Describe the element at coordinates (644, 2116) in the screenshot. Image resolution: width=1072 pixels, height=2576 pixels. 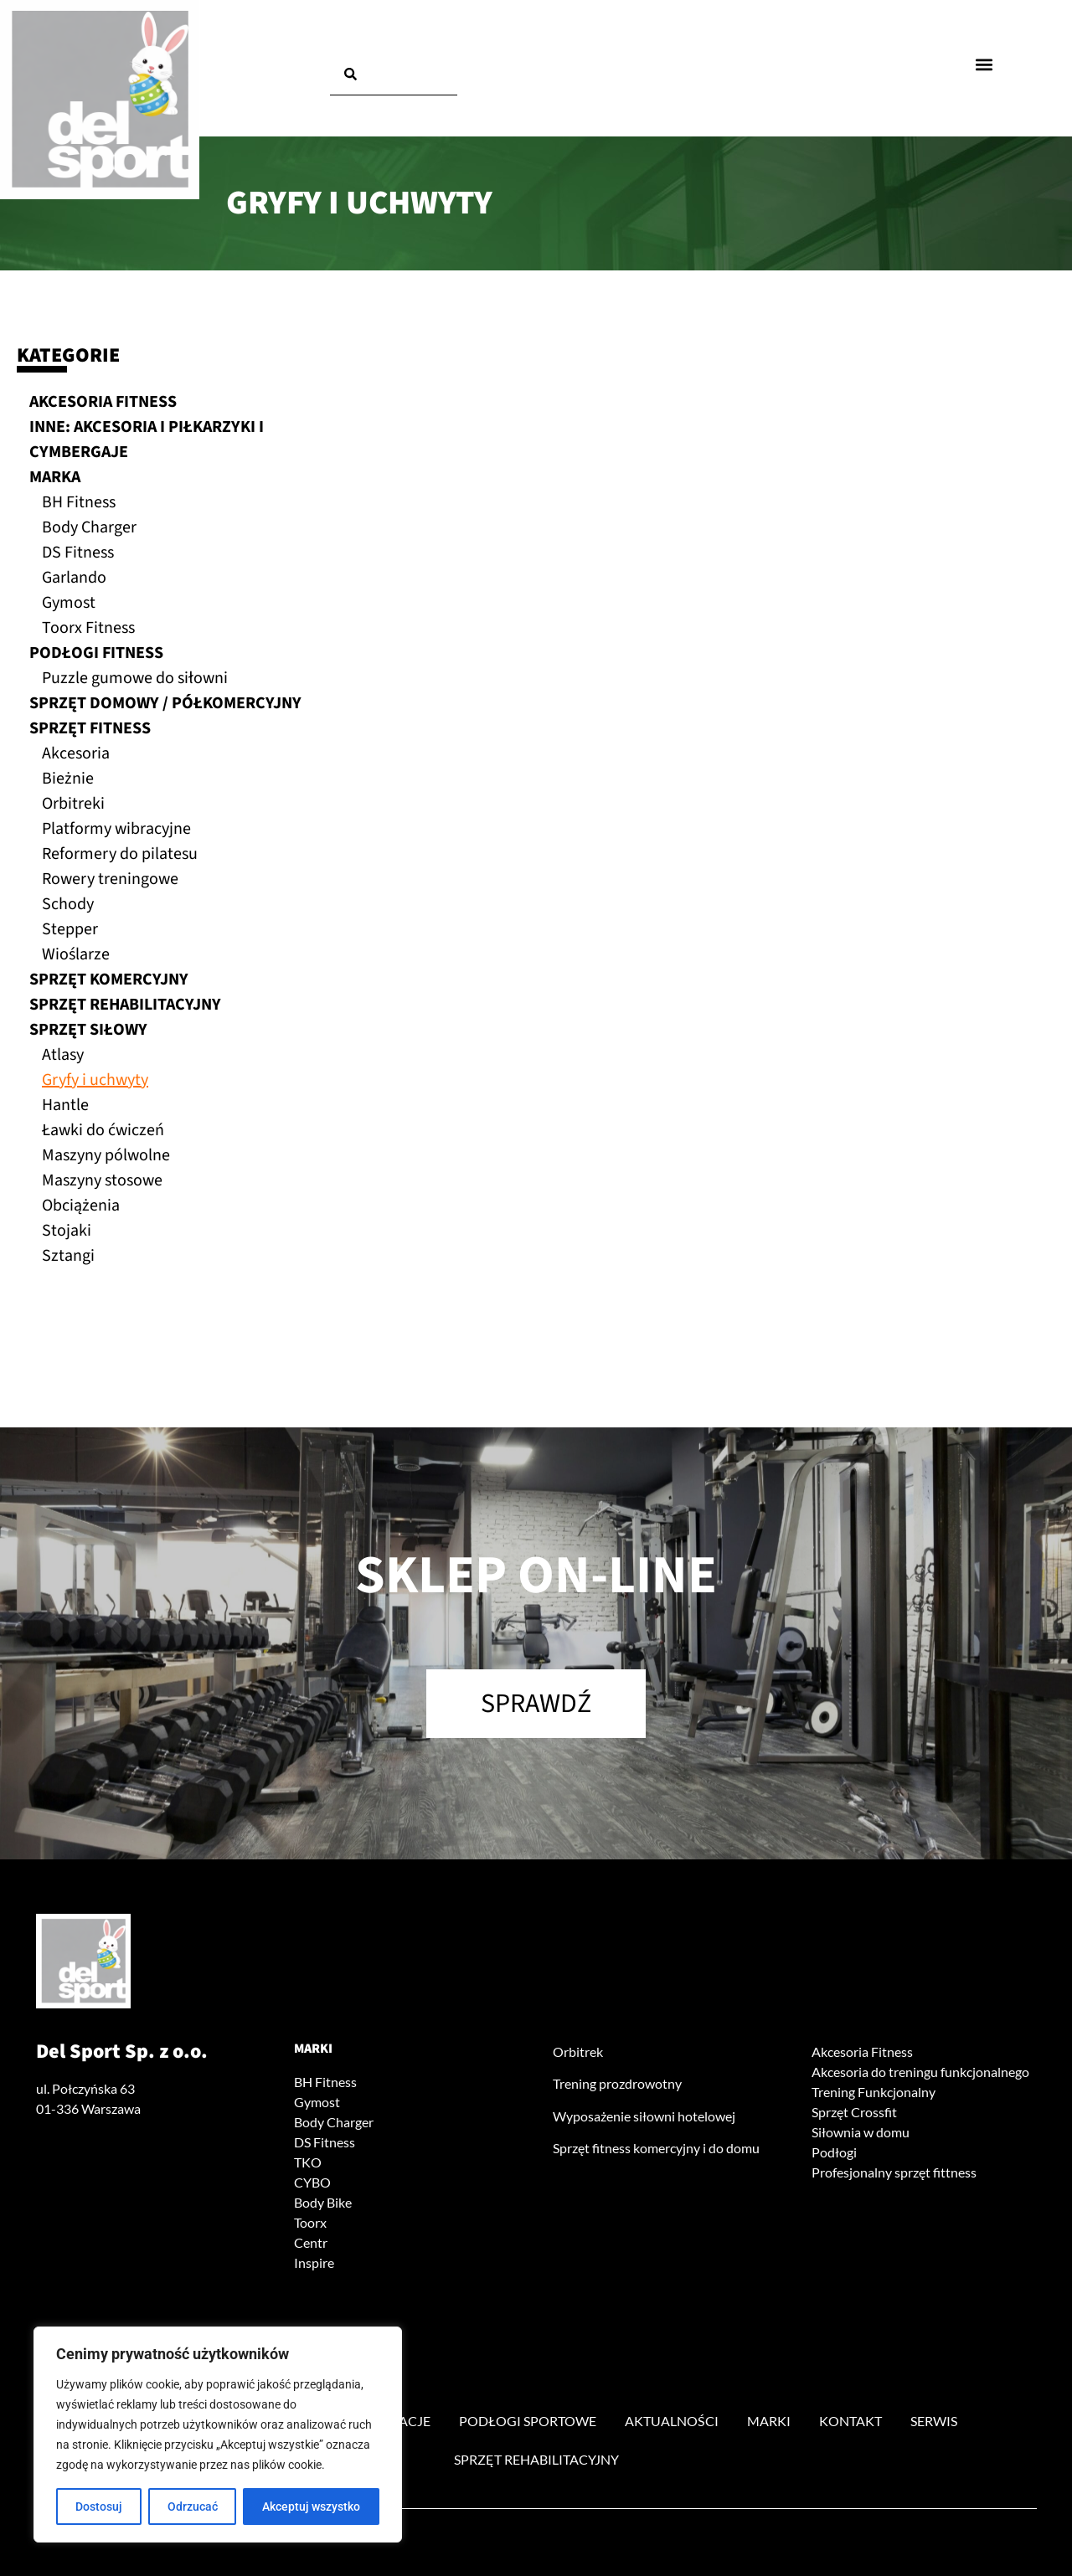
I see `Wyposażenie siłowni hotelowej` at that location.